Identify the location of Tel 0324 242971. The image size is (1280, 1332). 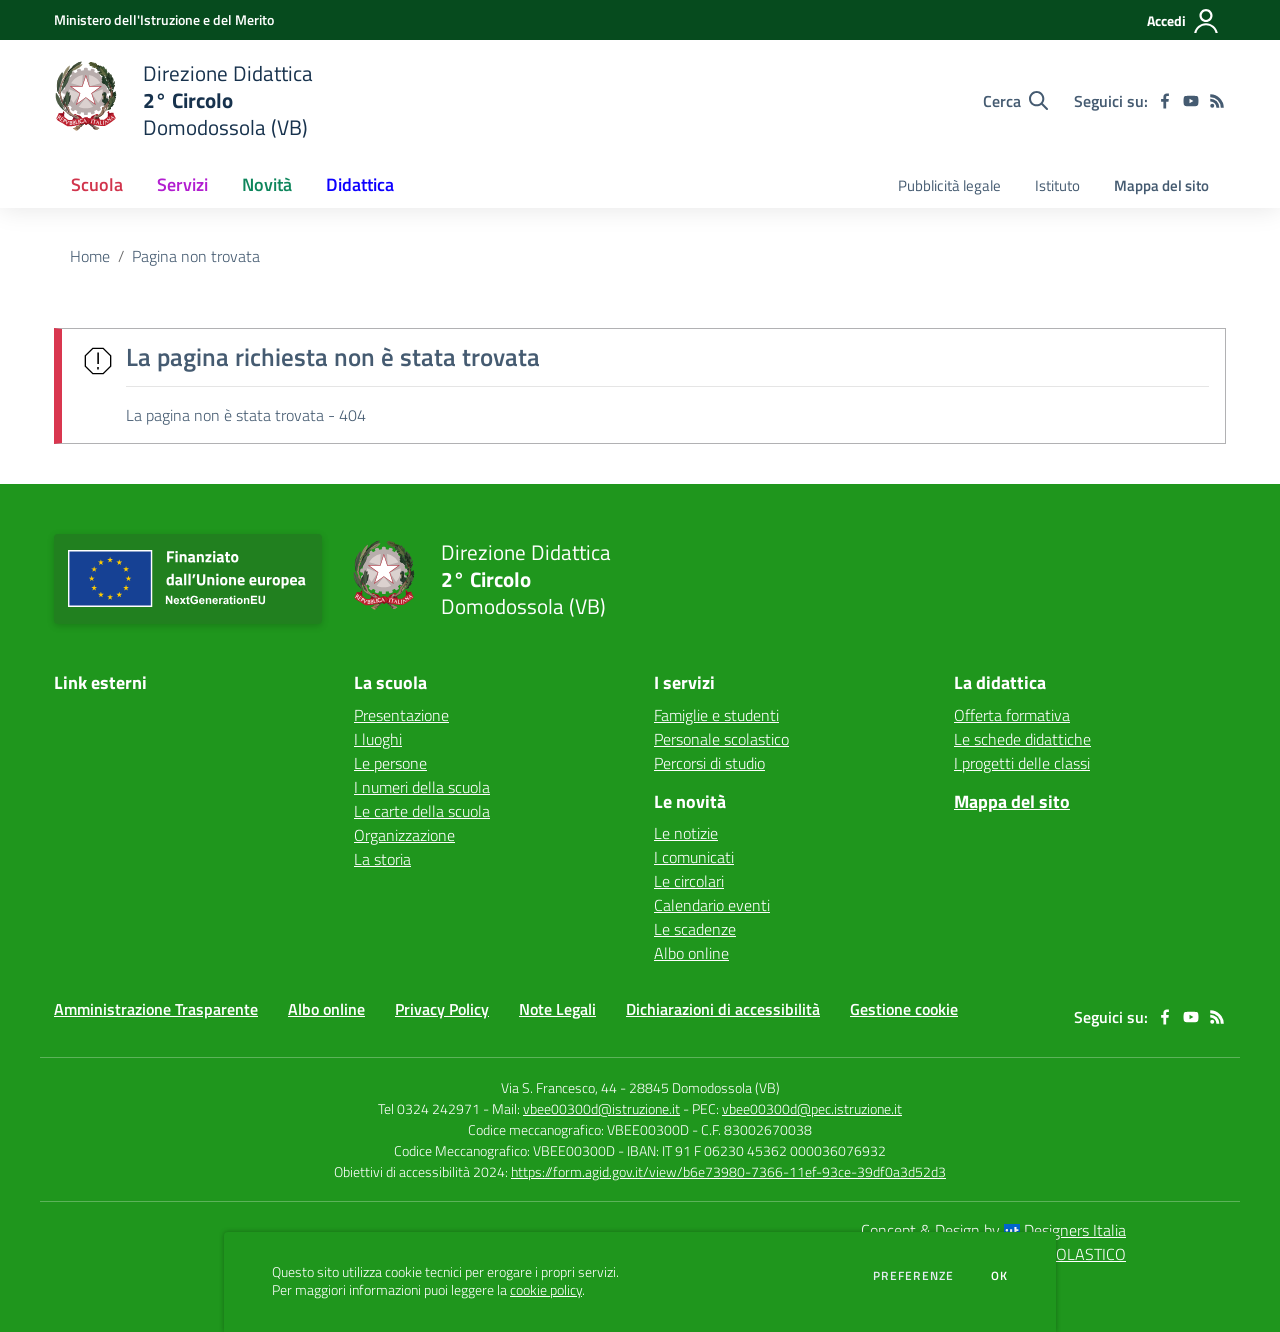
(429, 1108).